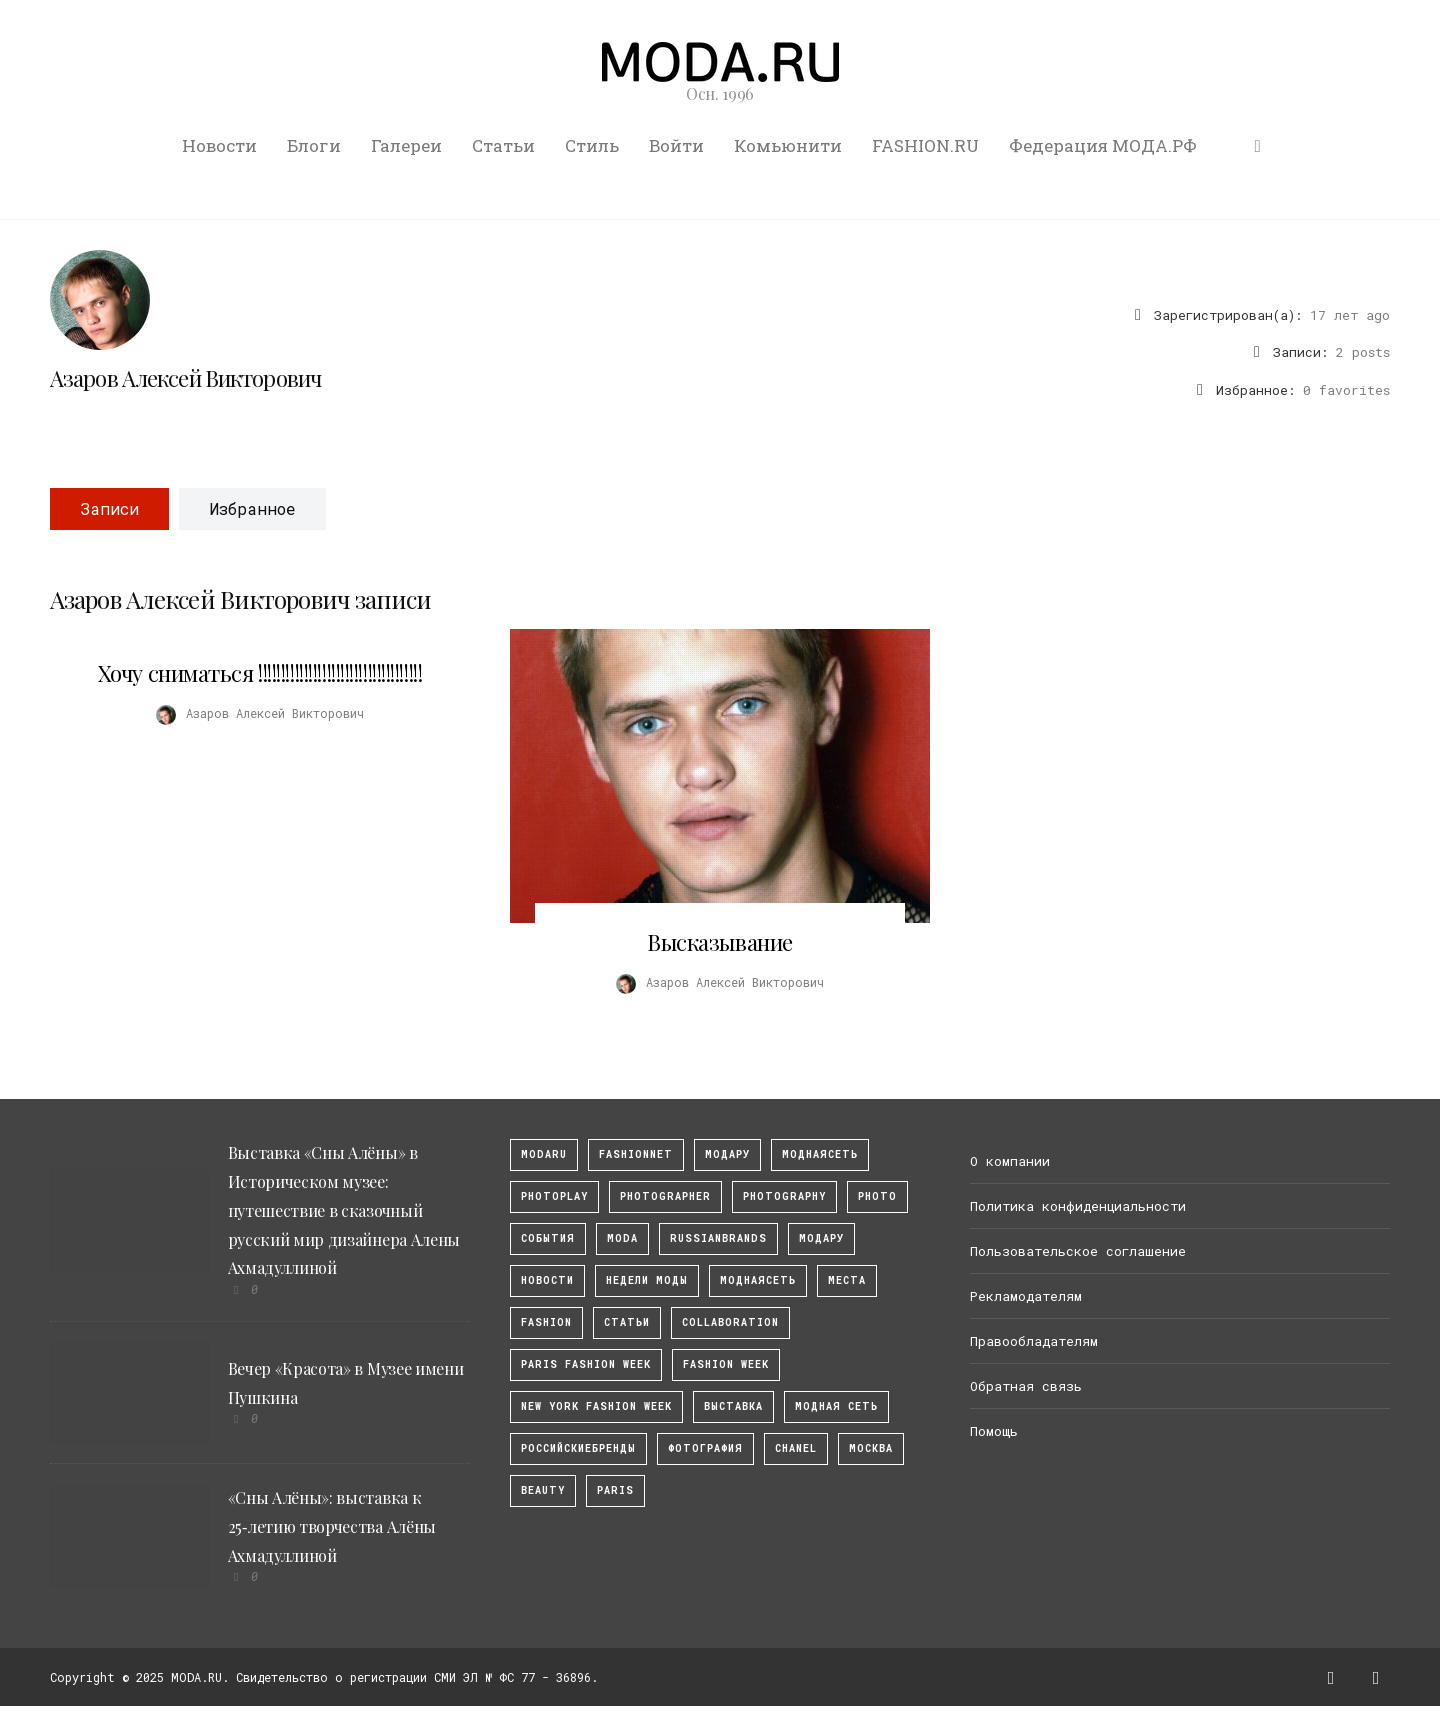 The width and height of the screenshot is (1440, 1726). Describe the element at coordinates (1078, 1206) in the screenshot. I see `Политика конфиденциальности` at that location.